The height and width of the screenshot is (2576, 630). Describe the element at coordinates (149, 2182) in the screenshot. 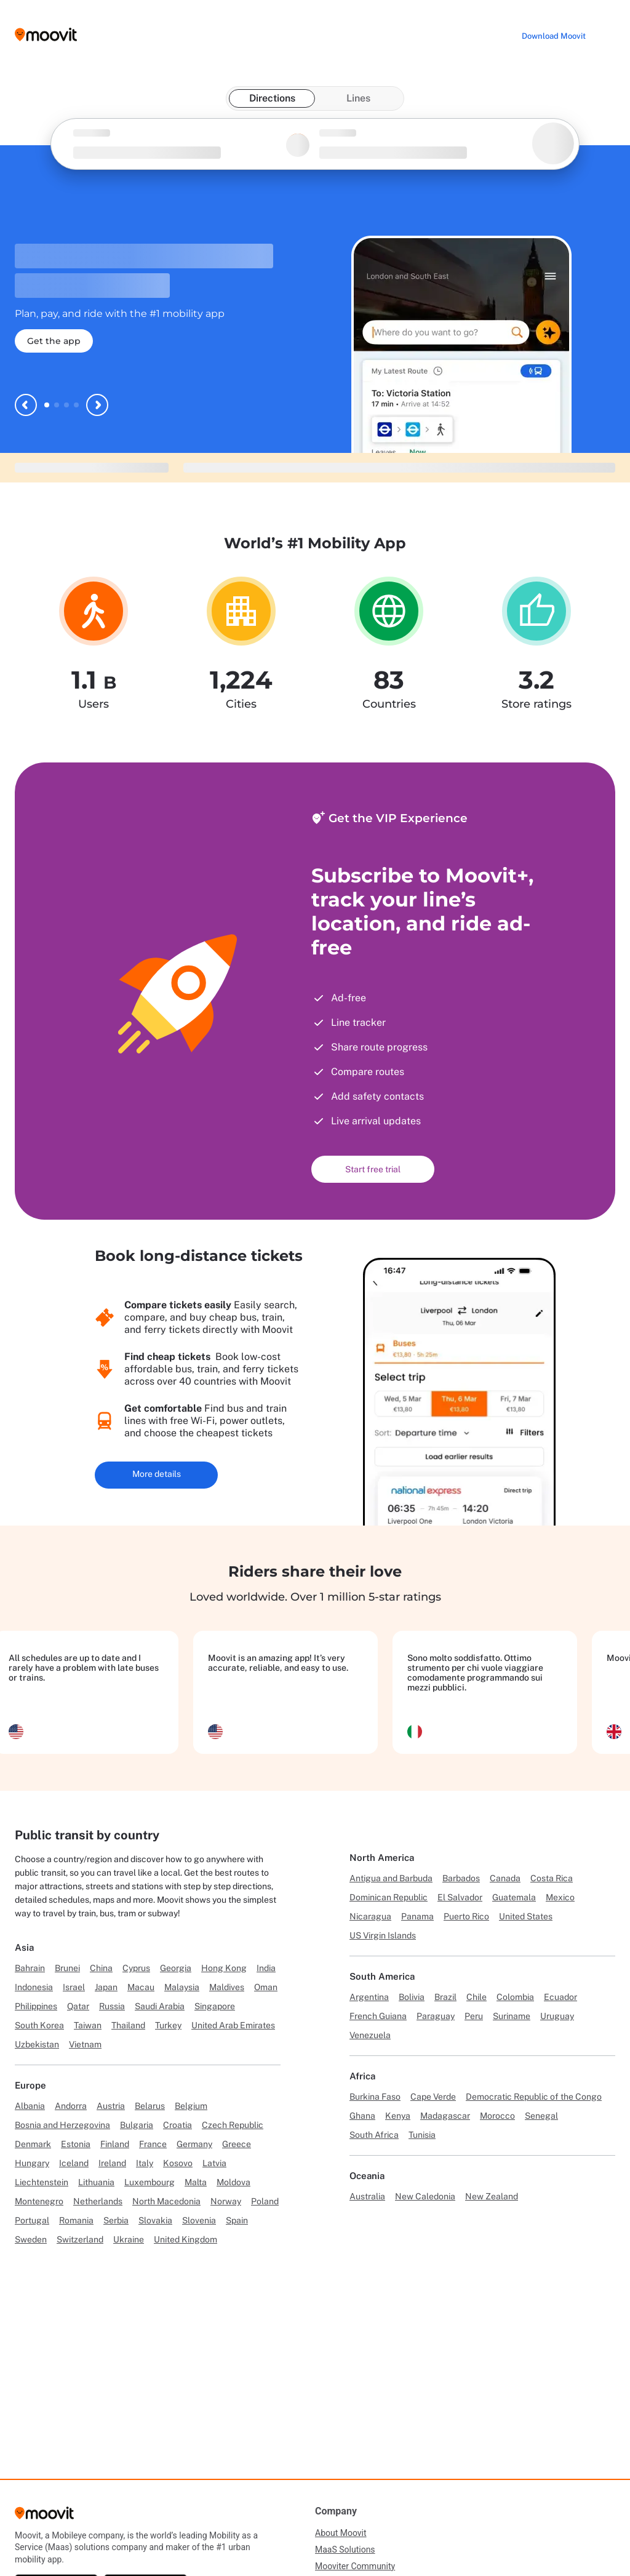

I see `Luxembourg [Link to Luxembourg]` at that location.